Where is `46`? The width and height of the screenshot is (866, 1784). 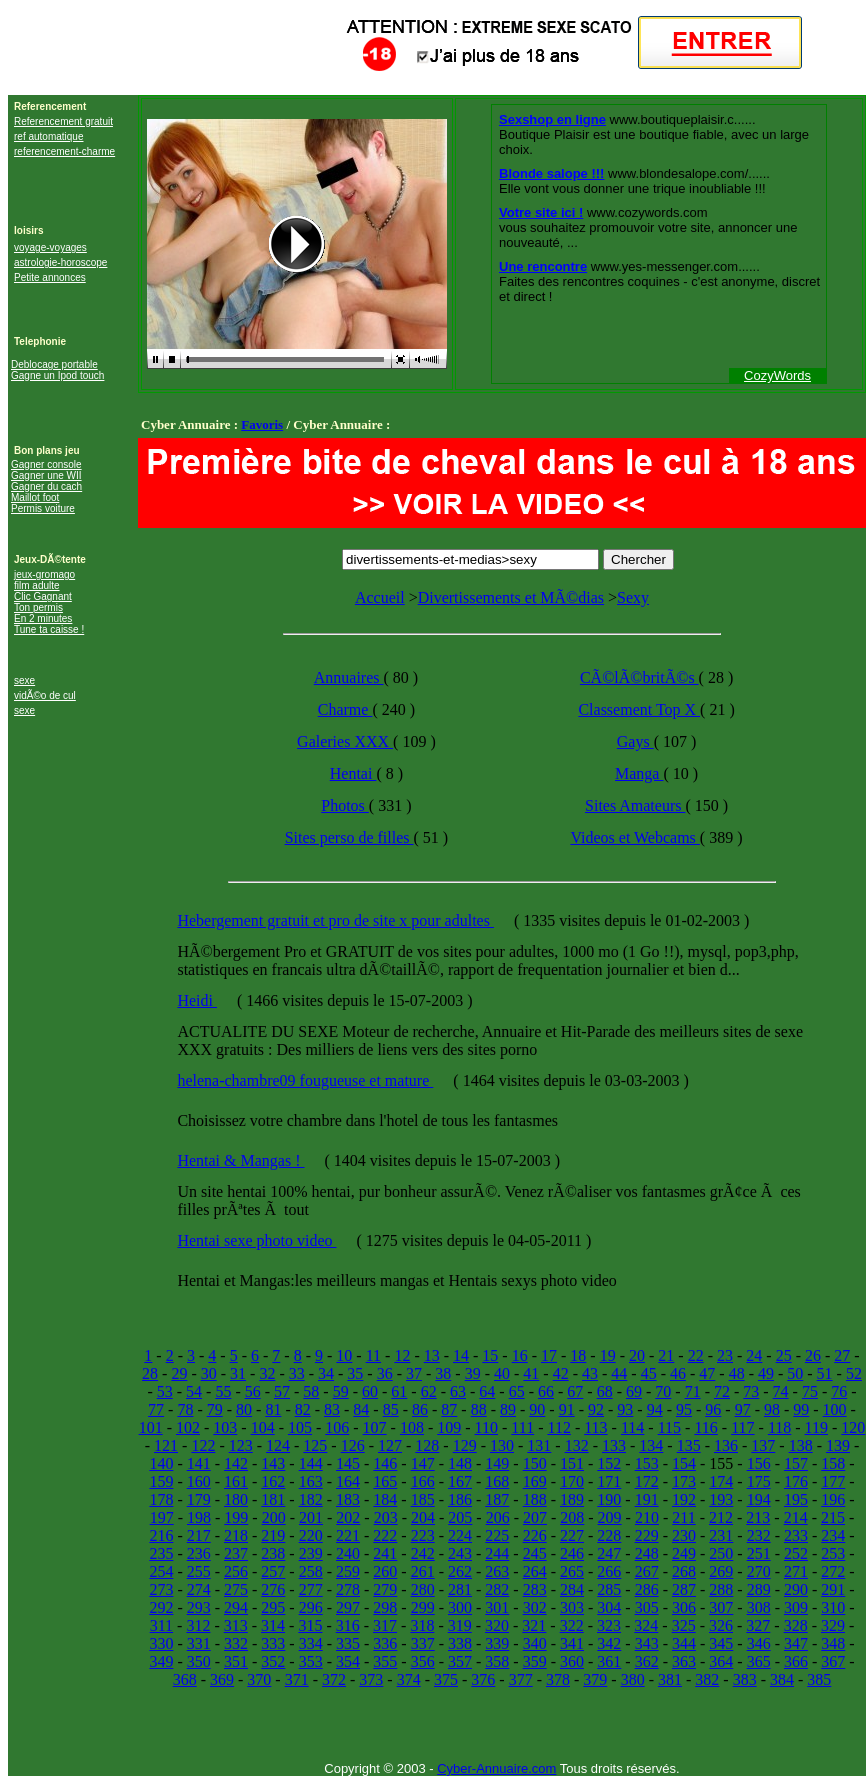
46 is located at coordinates (678, 1373).